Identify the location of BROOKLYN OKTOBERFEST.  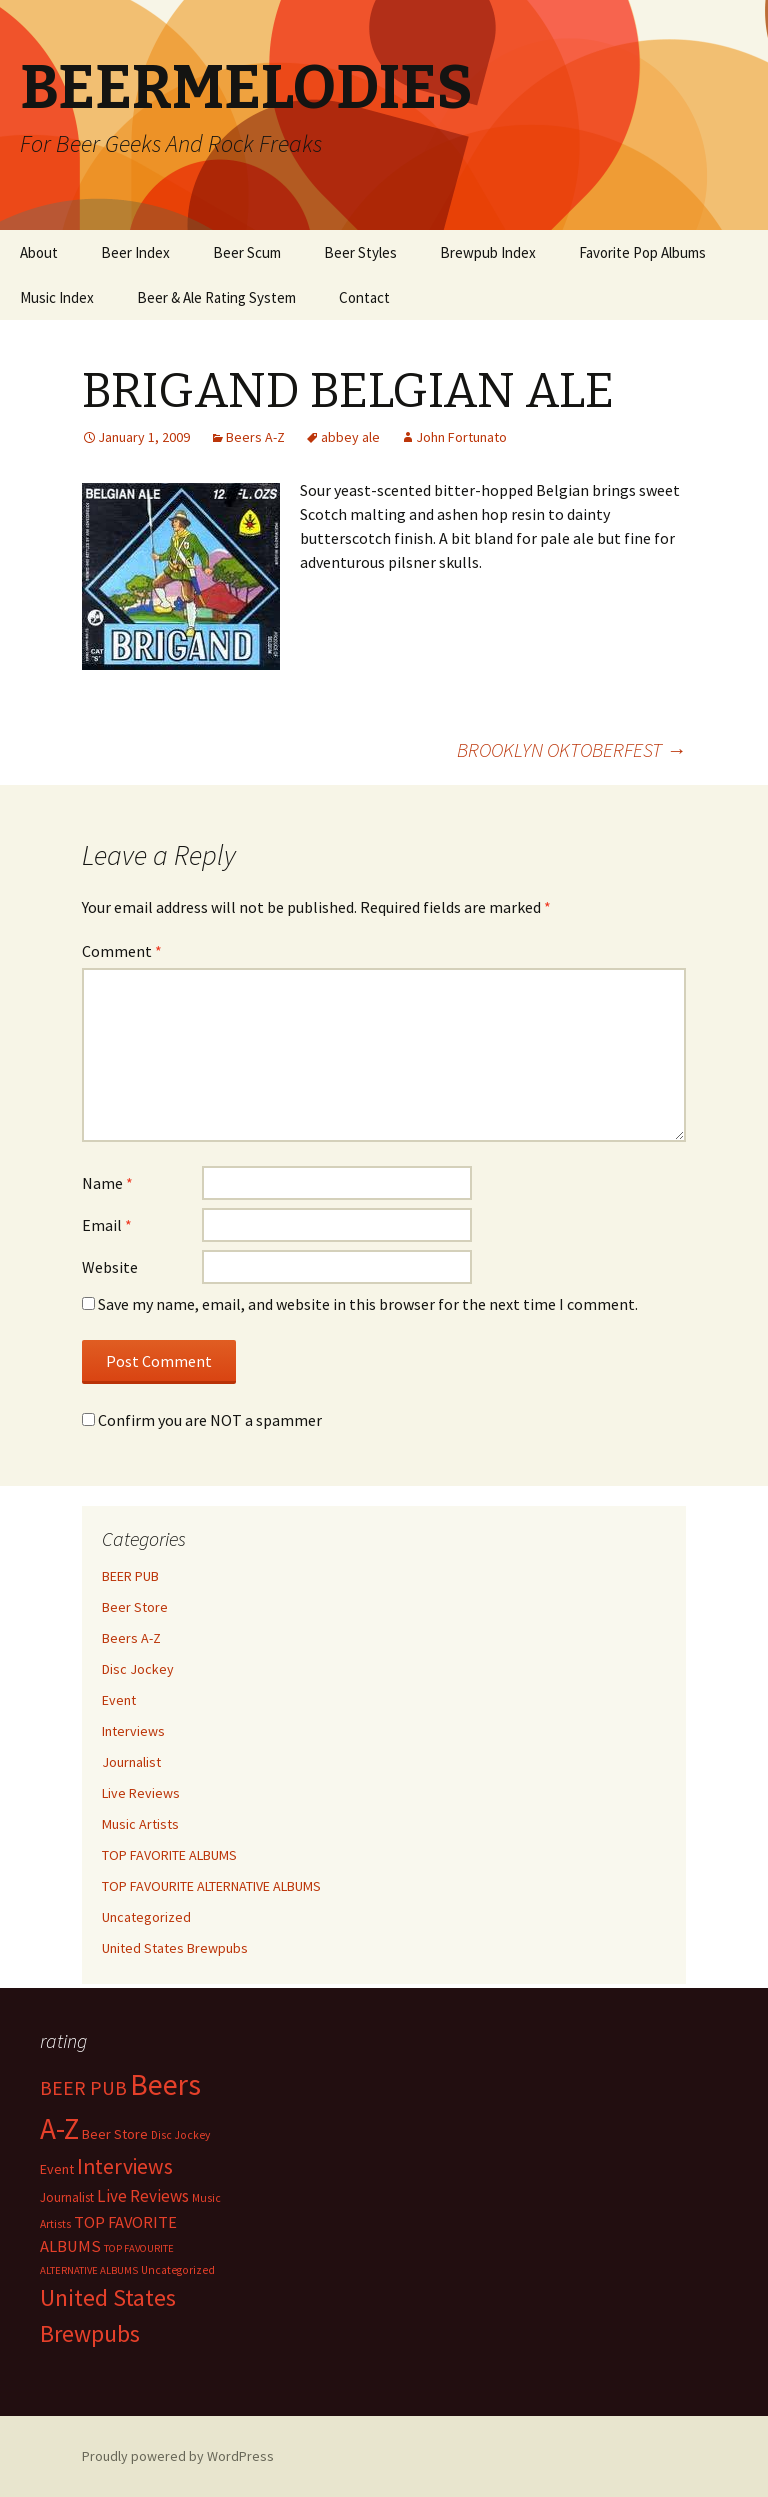
(571, 749).